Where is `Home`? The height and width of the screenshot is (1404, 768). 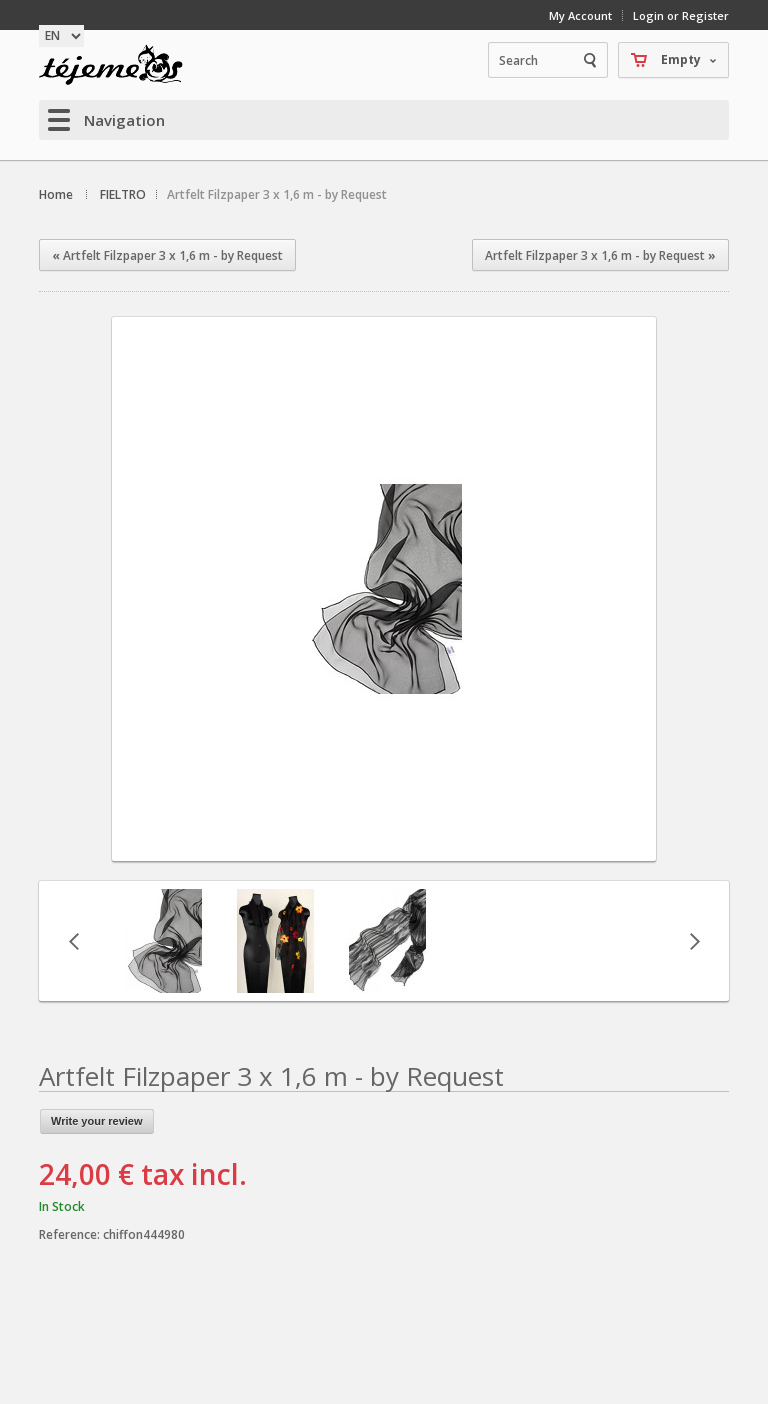 Home is located at coordinates (56, 194).